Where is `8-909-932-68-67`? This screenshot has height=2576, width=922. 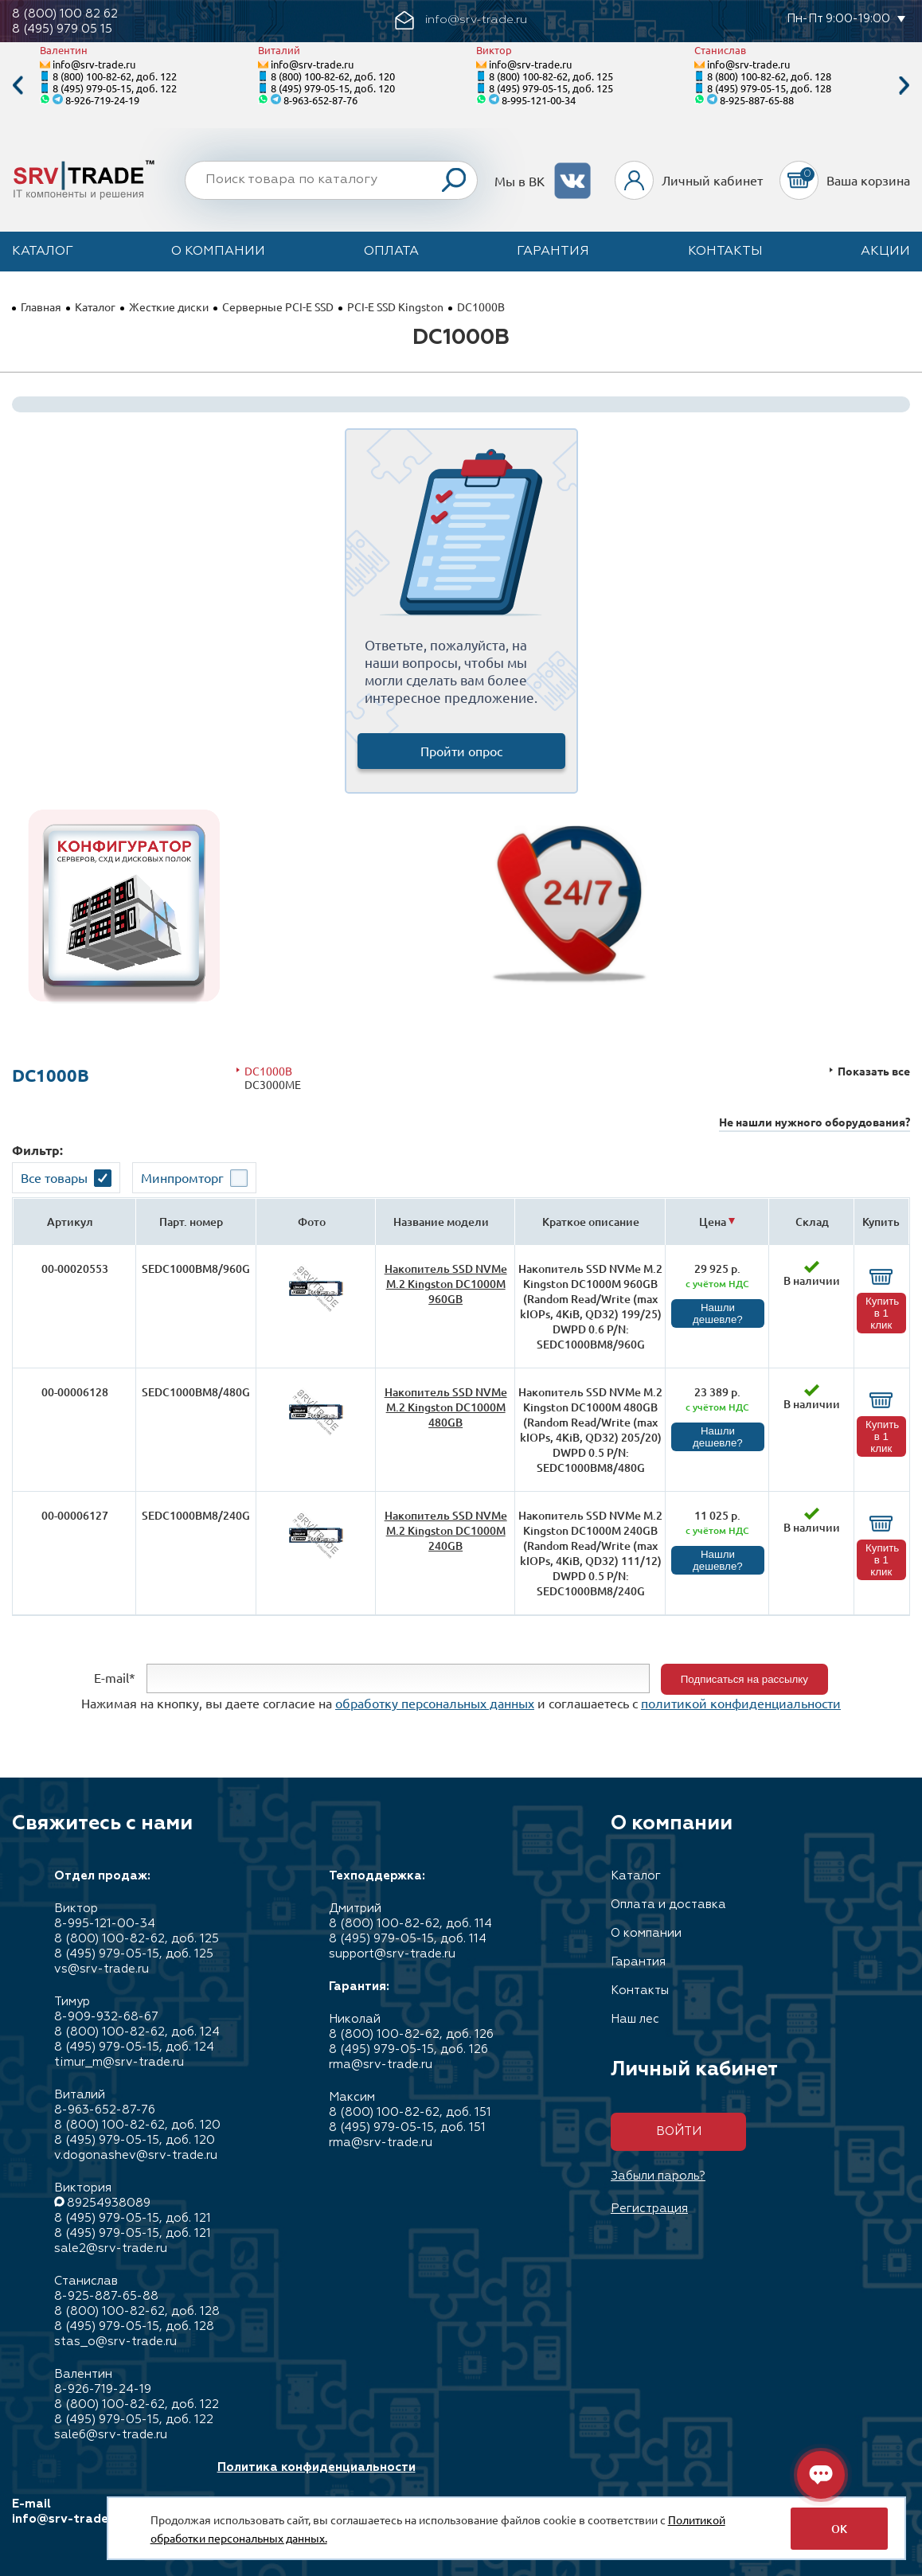 8-909-932-68-67 is located at coordinates (106, 2017).